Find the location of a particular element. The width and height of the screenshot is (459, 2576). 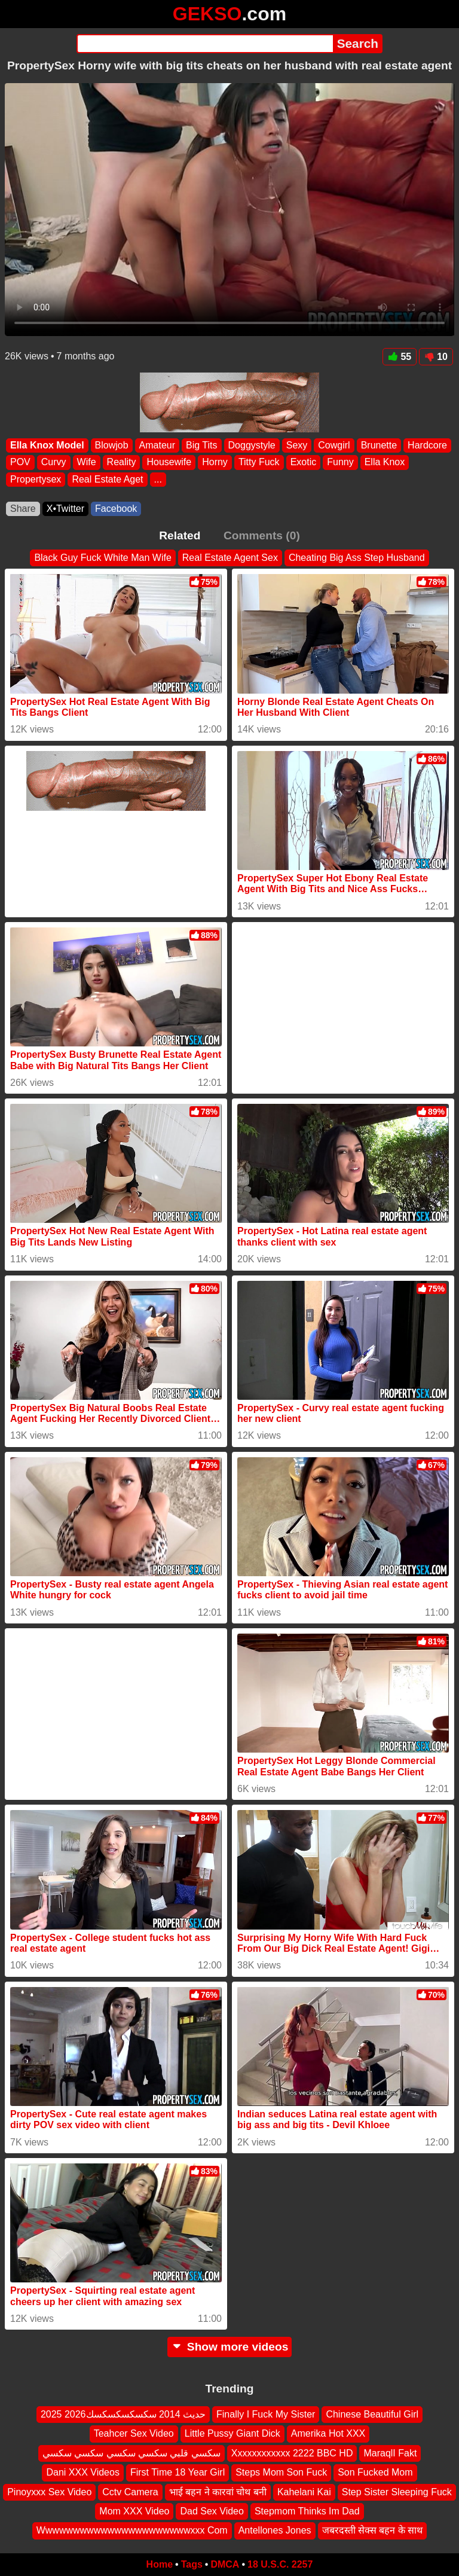

Curvy is located at coordinates (53, 462).